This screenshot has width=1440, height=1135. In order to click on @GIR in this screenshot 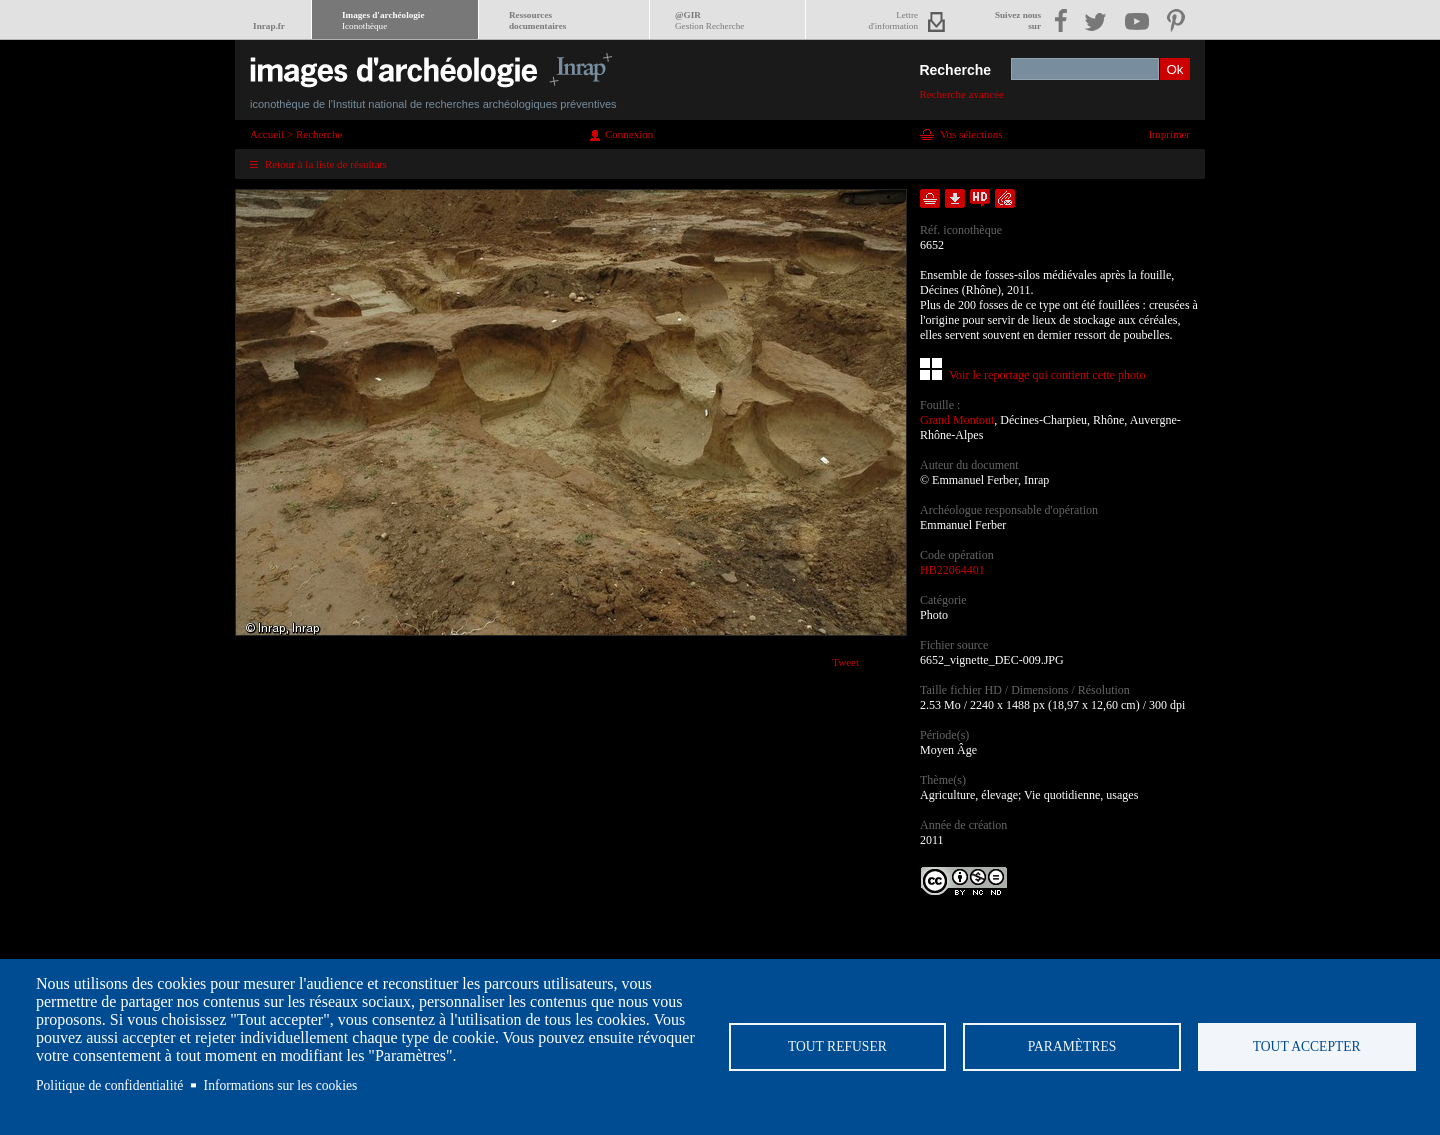, I will do `click(709, 20)`.